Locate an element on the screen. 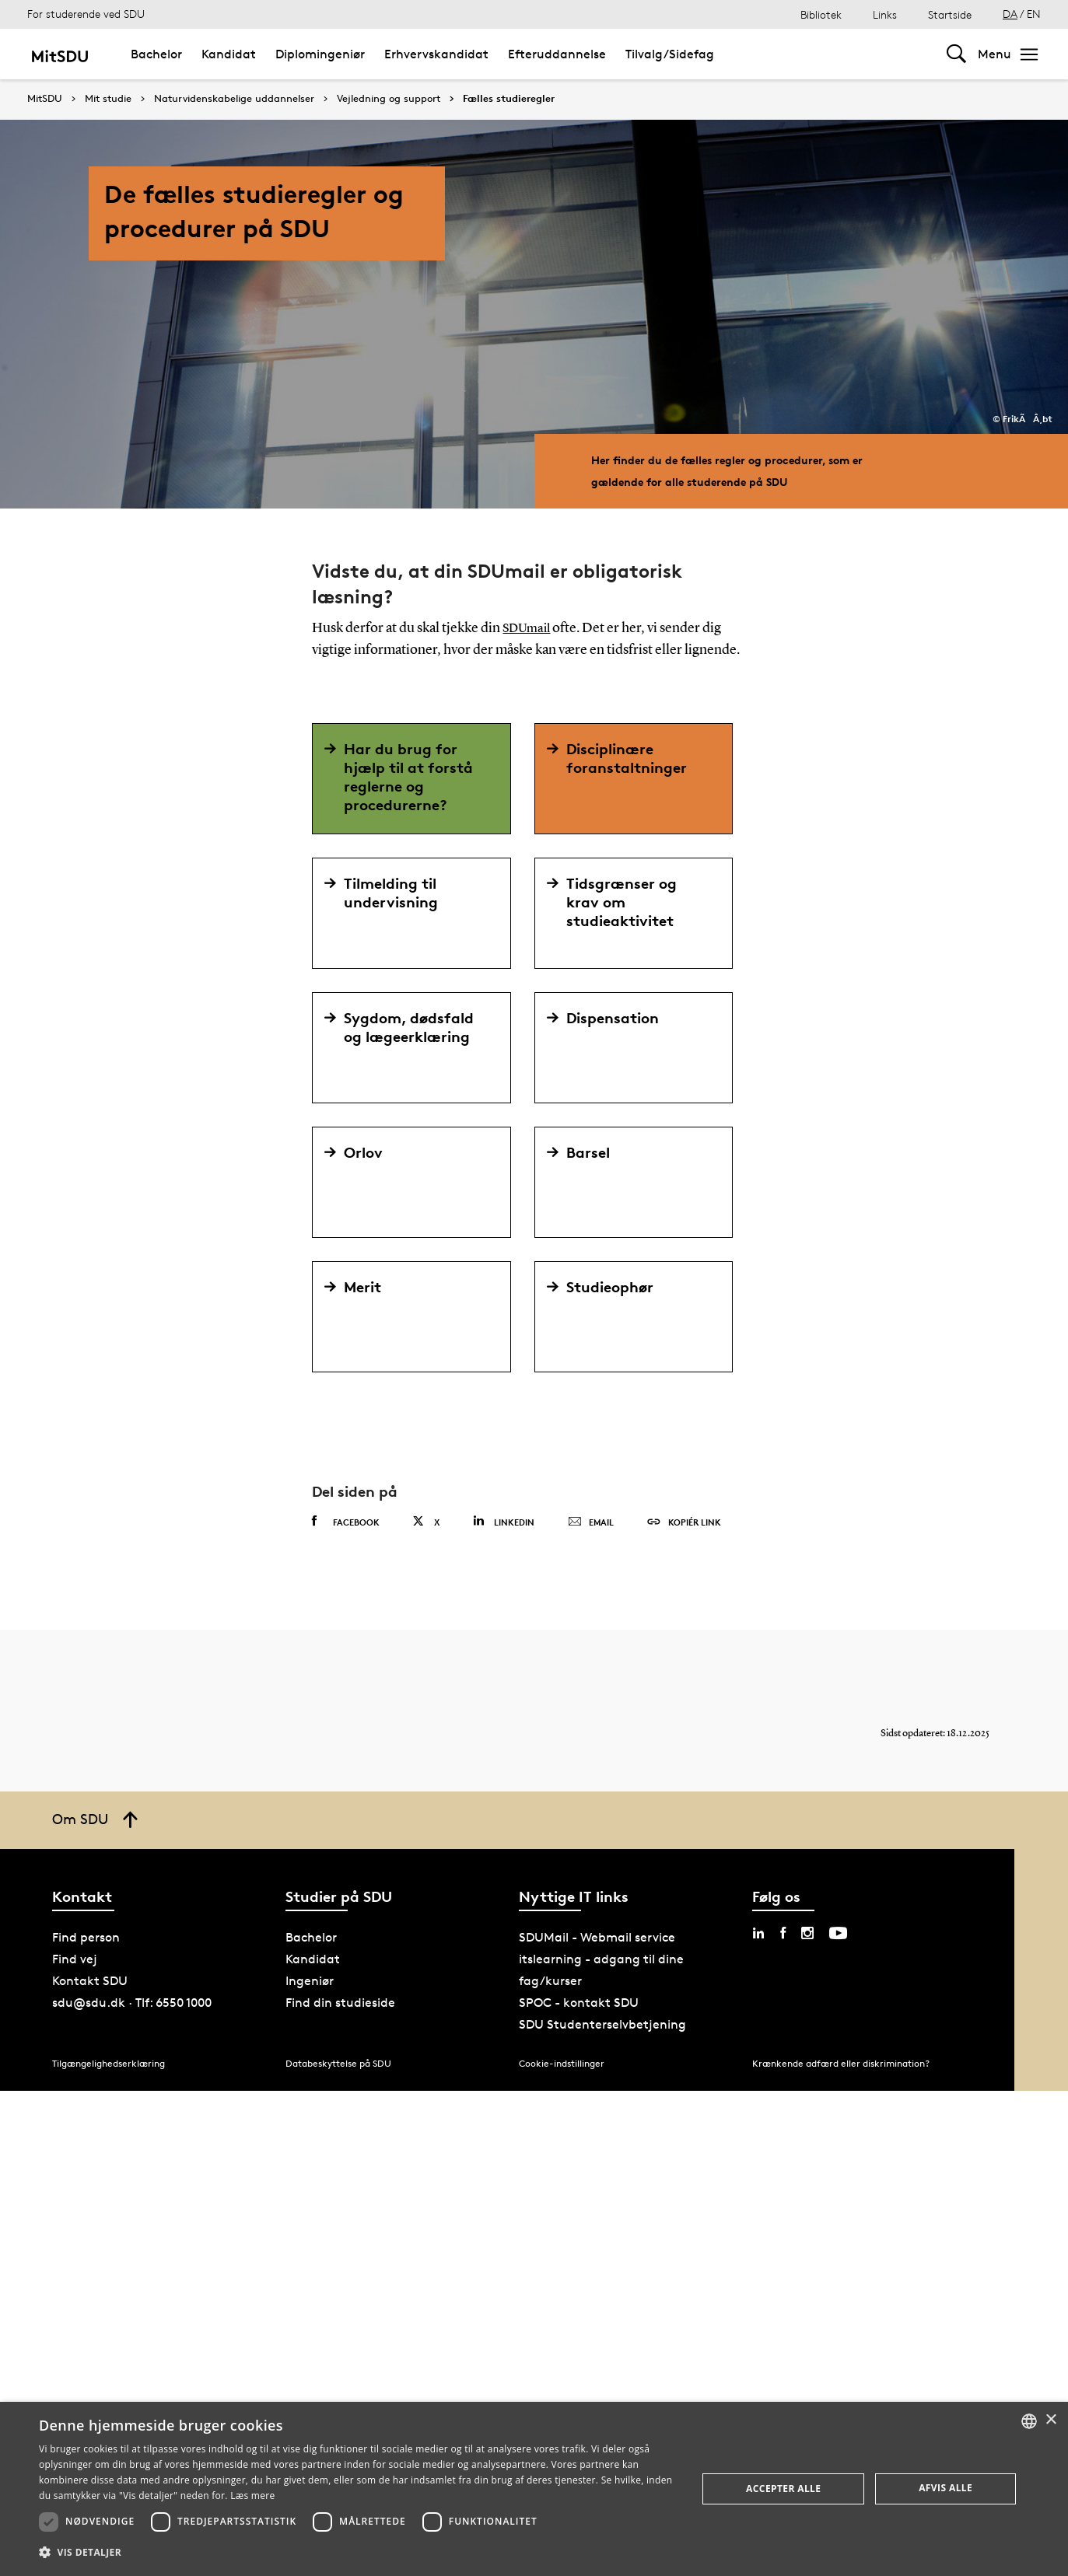  SPOC - kontakt SDU is located at coordinates (579, 2002).